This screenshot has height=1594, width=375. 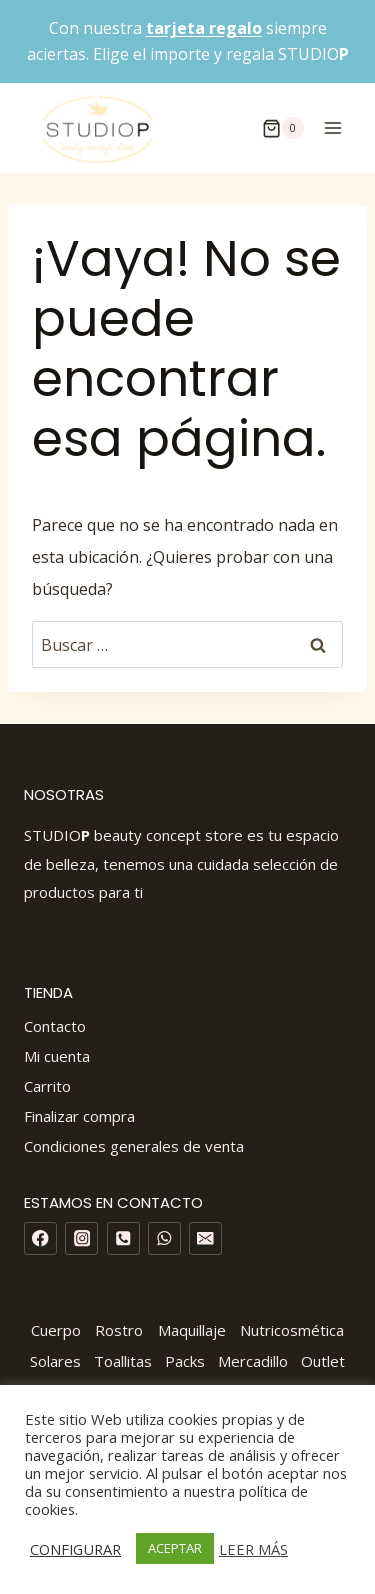 What do you see at coordinates (332, 128) in the screenshot?
I see `[Abrir menú]` at bounding box center [332, 128].